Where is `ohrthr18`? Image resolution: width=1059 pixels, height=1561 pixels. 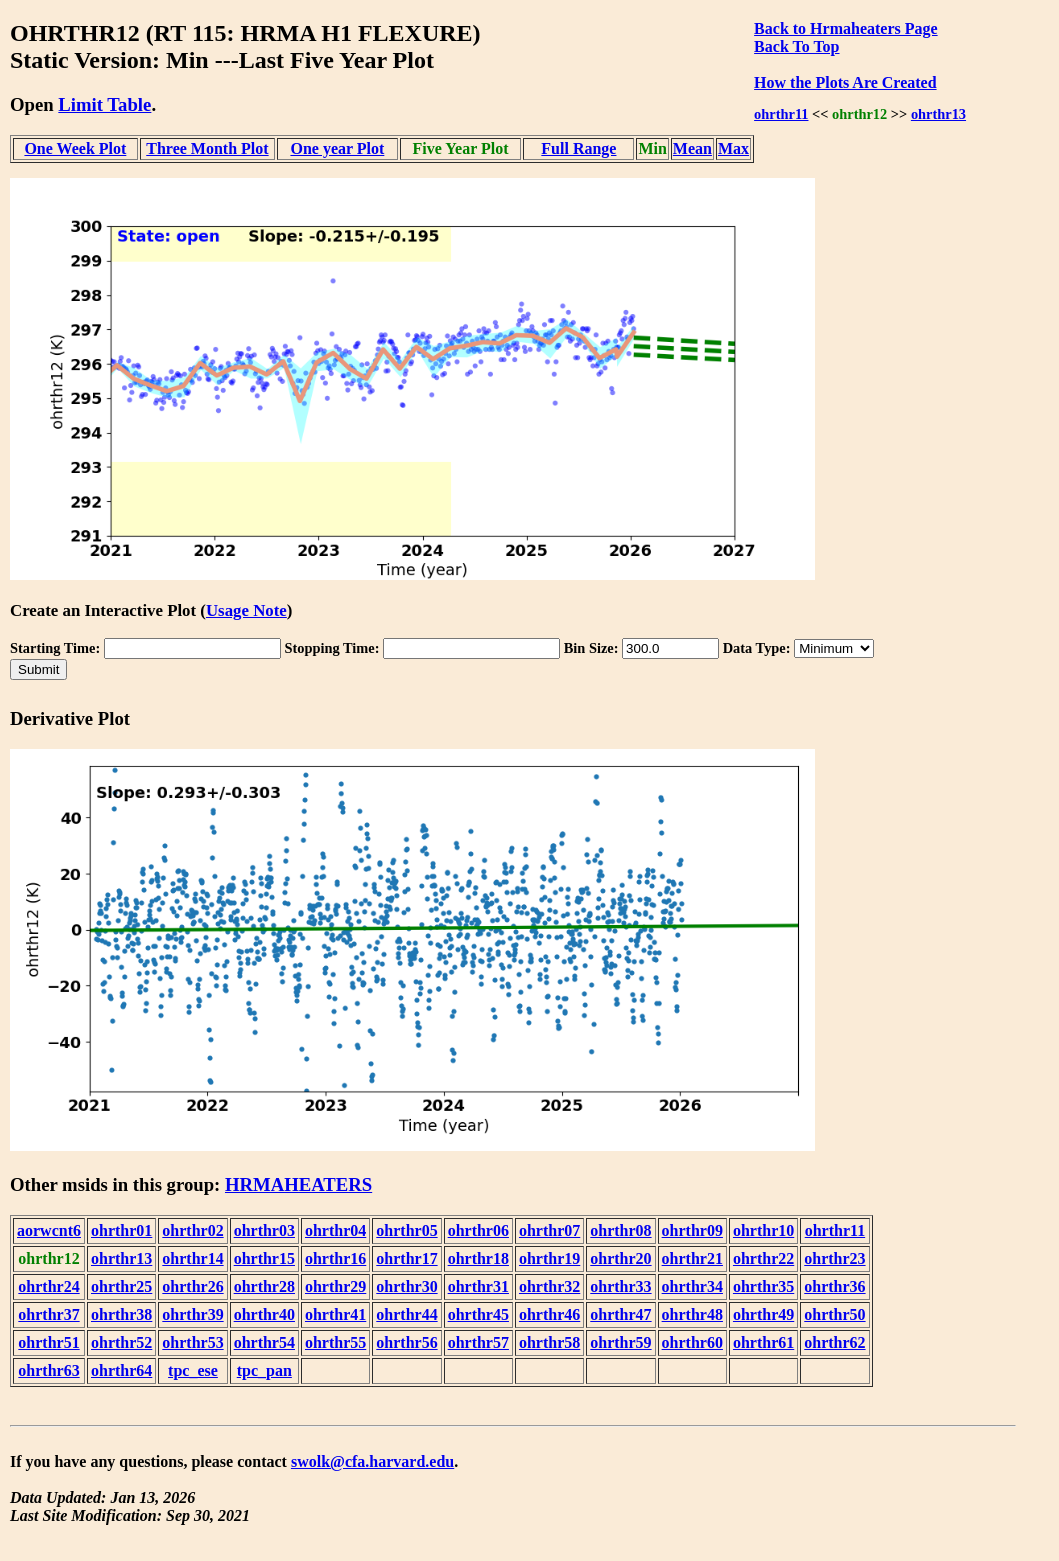
ohrthr18 is located at coordinates (478, 1258).